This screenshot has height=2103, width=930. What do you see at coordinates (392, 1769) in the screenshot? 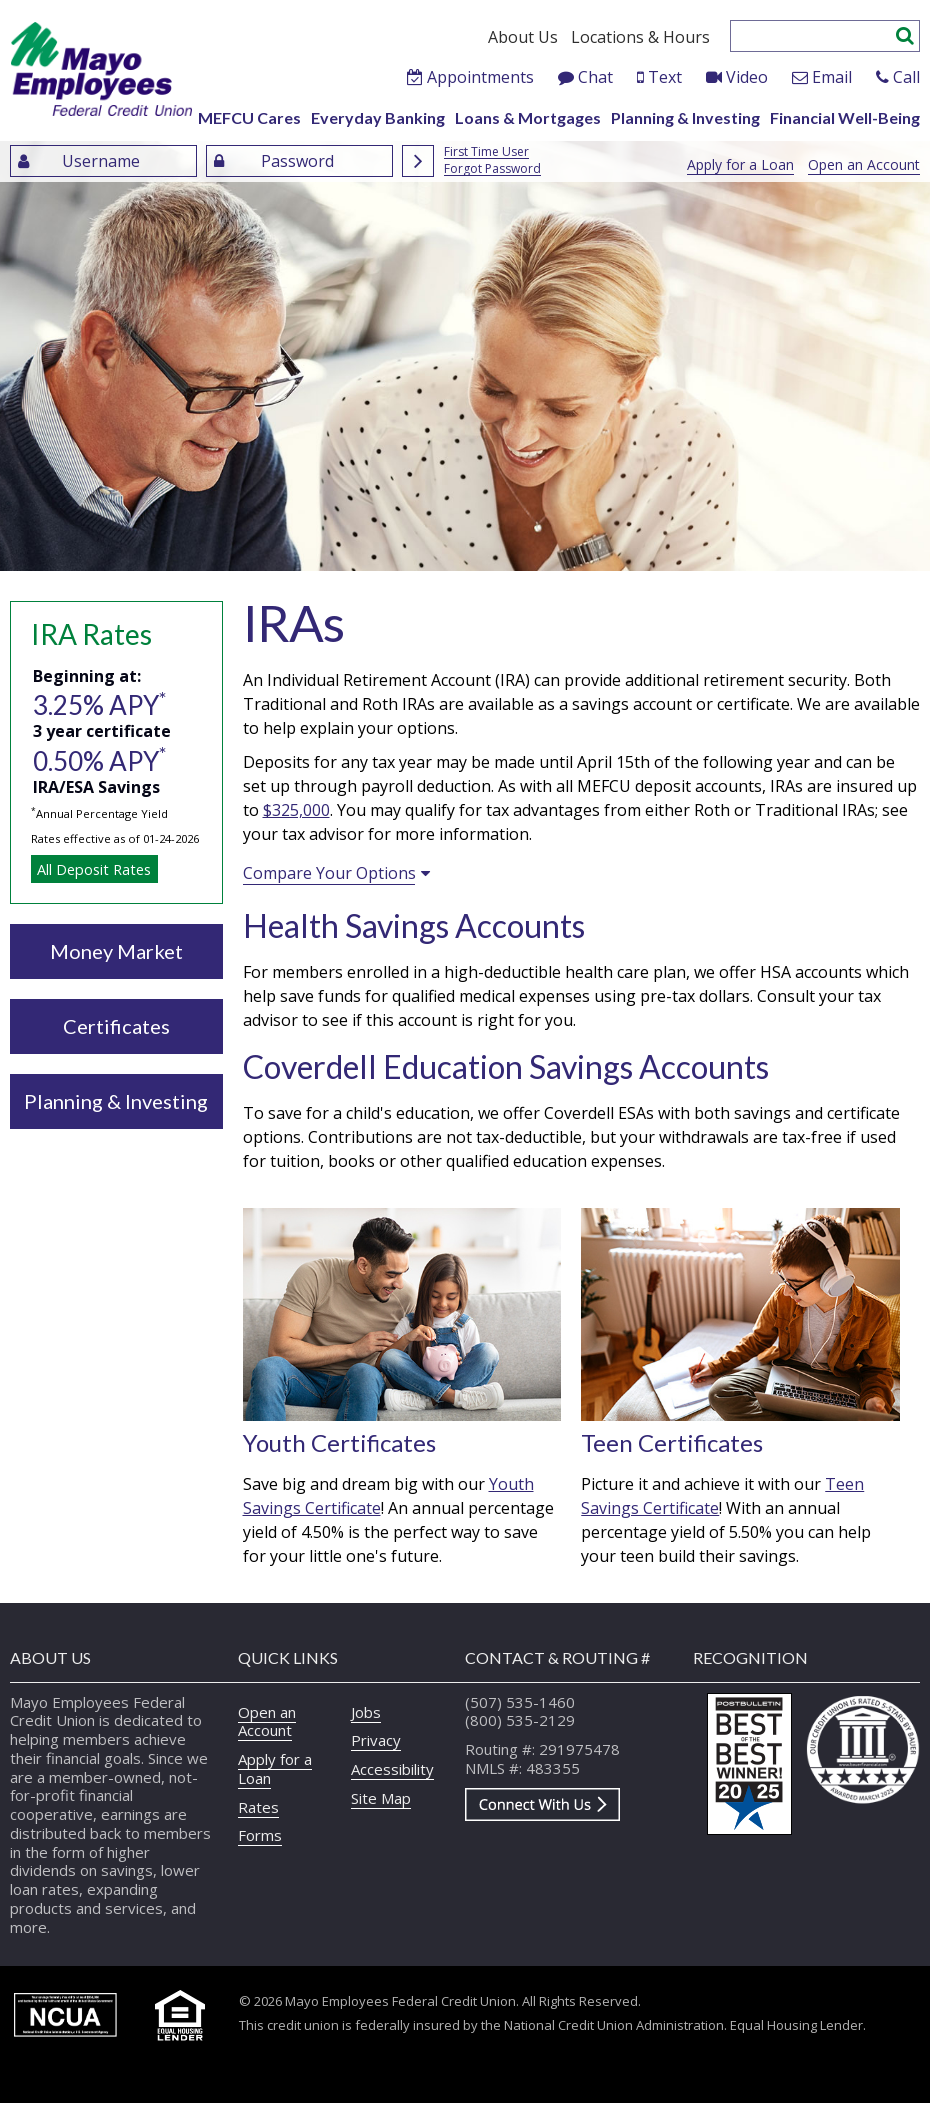
I see `Accessibility` at bounding box center [392, 1769].